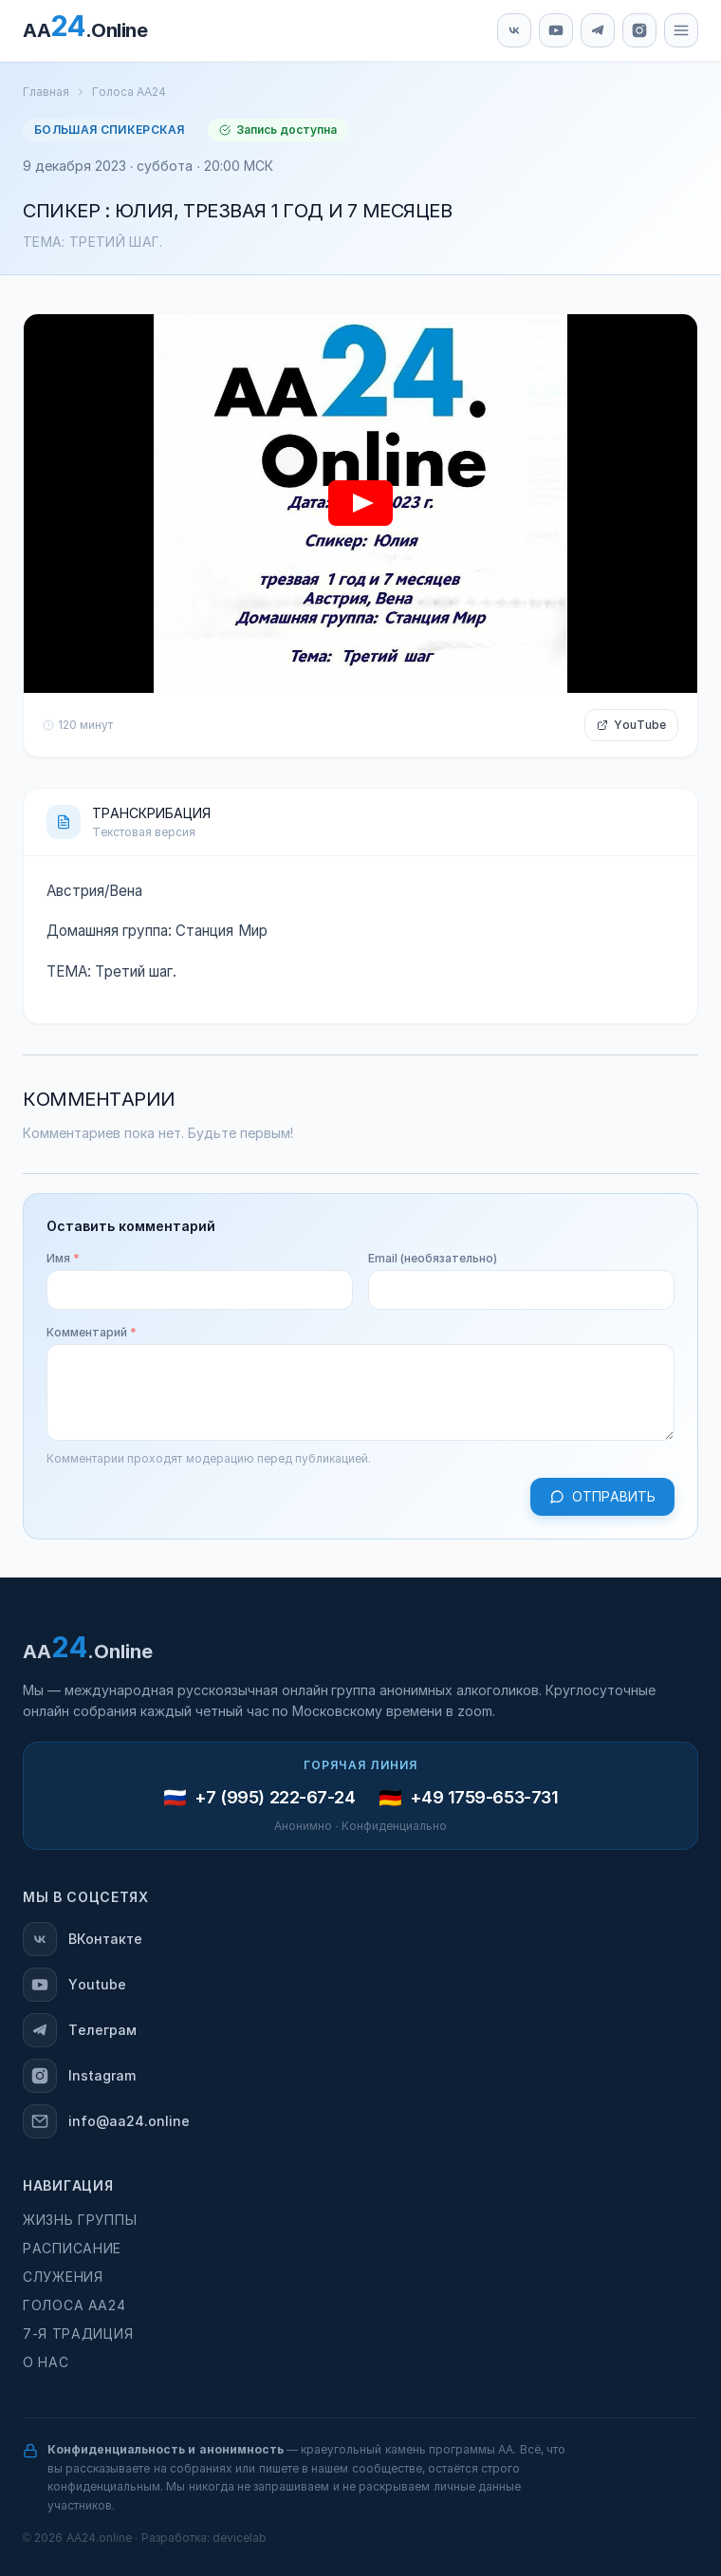 The image size is (721, 2576). I want to click on Служения, so click(63, 2277).